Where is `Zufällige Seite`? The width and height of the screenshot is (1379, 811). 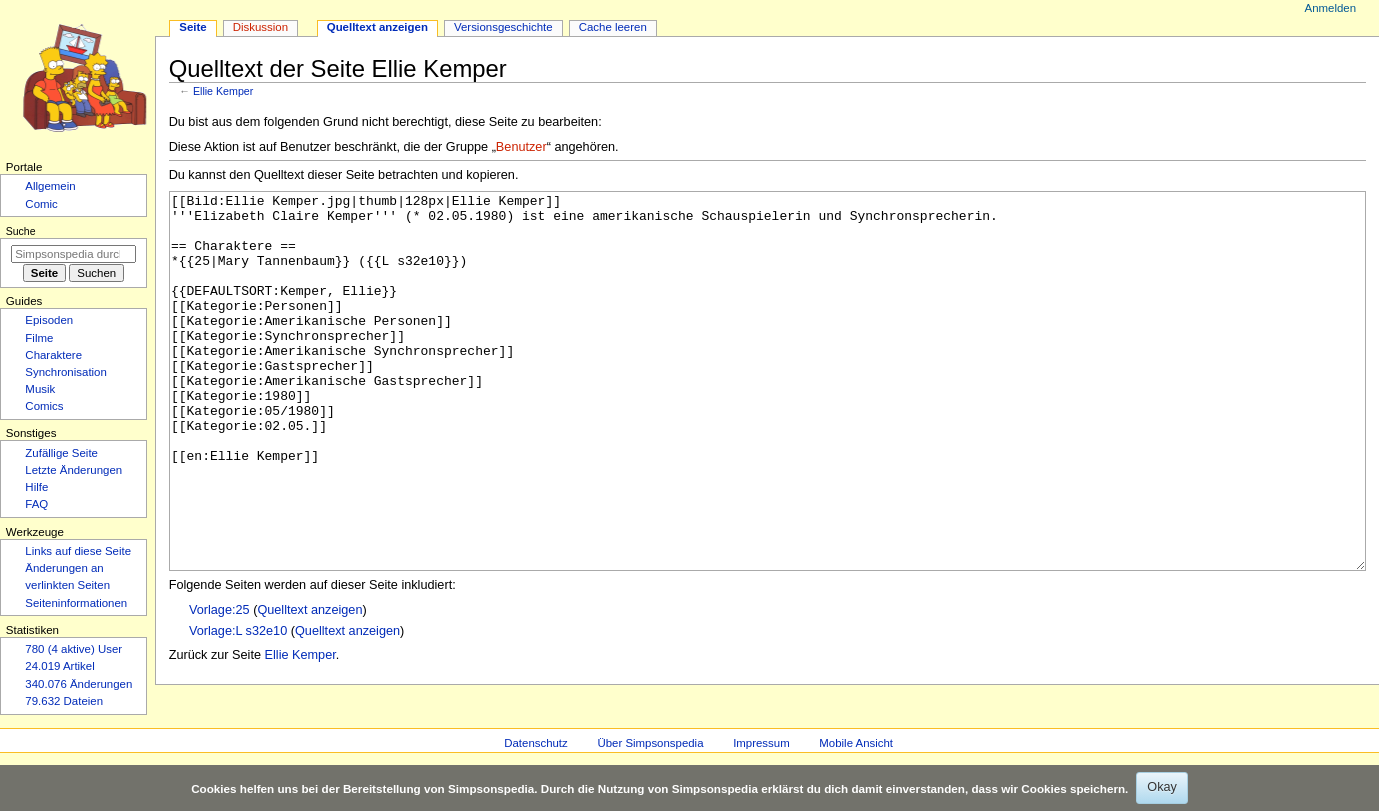
Zufällige Seite is located at coordinates (61, 453).